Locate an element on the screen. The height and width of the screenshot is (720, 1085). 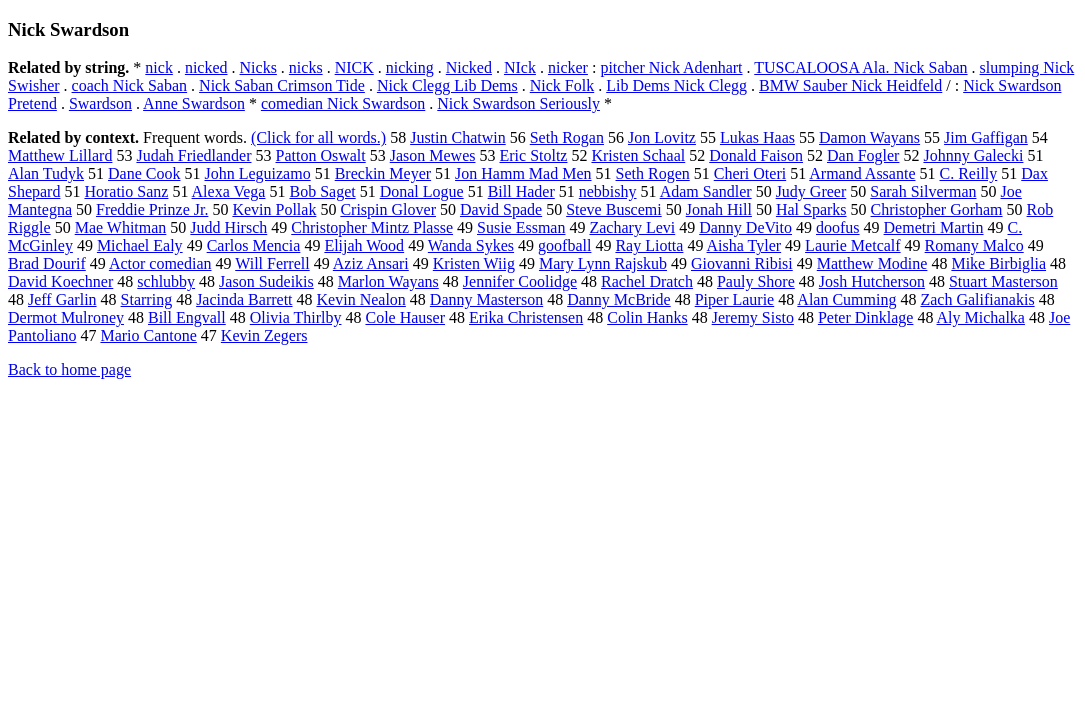
NICK is located at coordinates (354, 67).